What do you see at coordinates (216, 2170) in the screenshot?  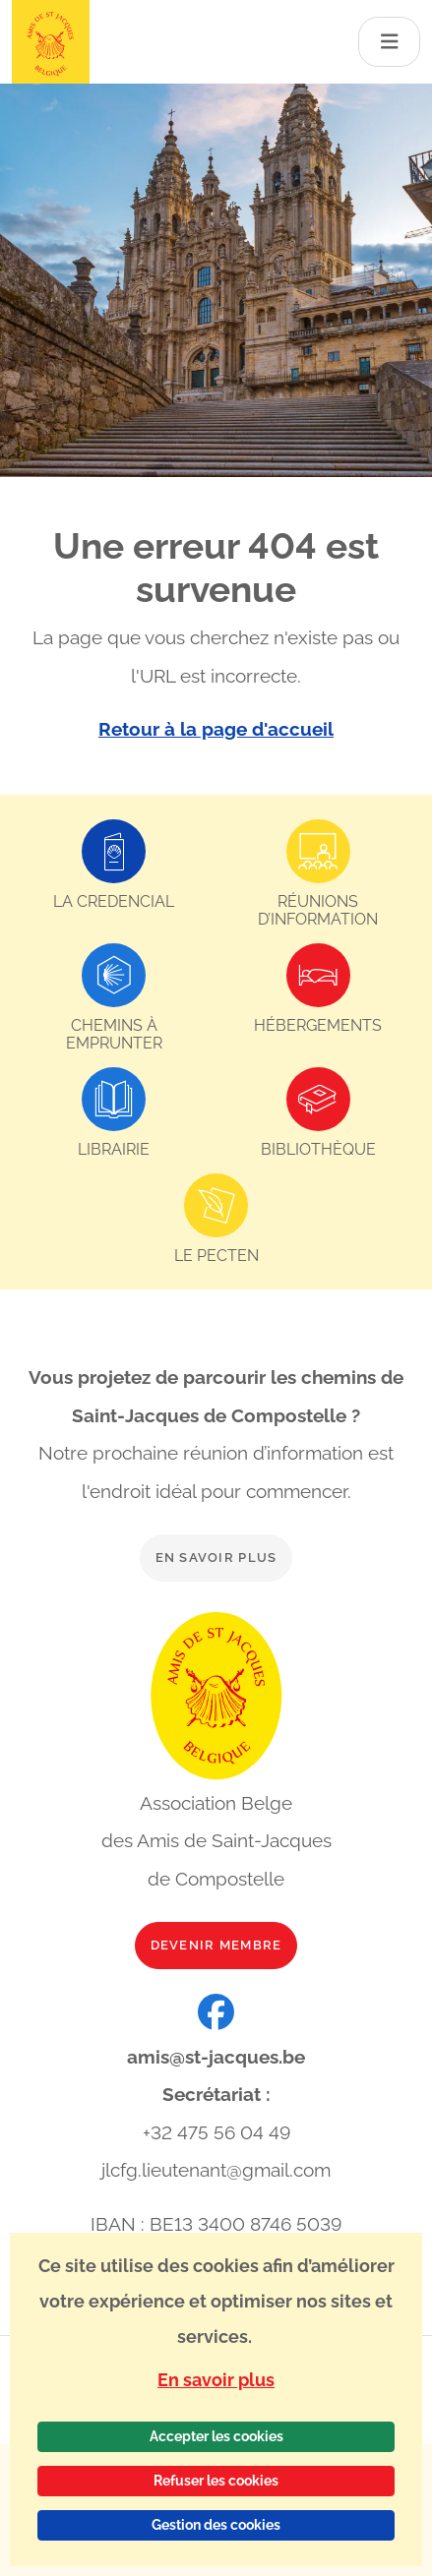 I see `jlcfg.lieutenant@gmail.com` at bounding box center [216, 2170].